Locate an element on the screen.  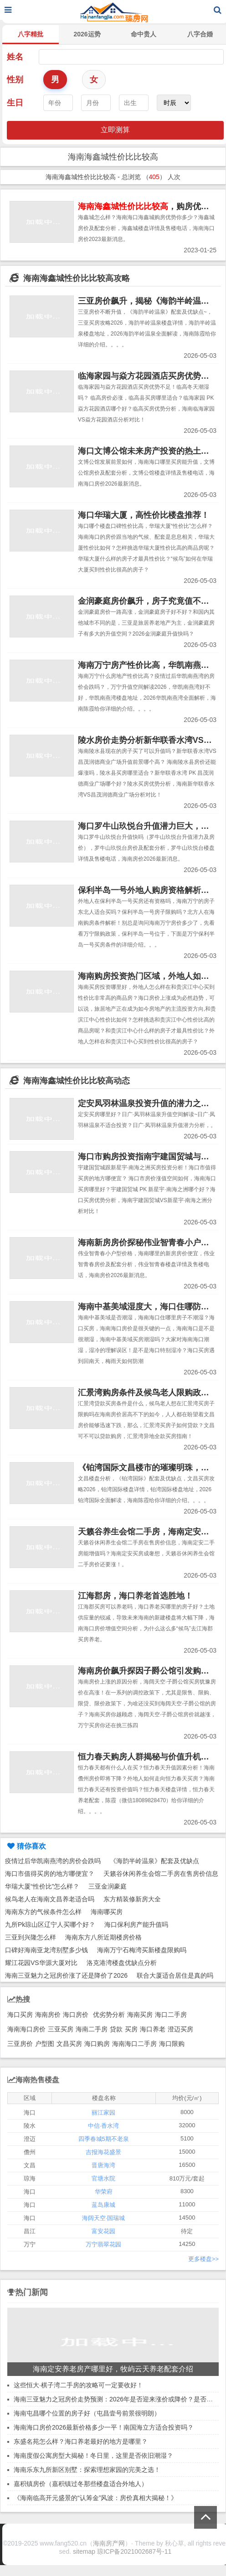
海南海口房价 is located at coordinates (26, 2029).